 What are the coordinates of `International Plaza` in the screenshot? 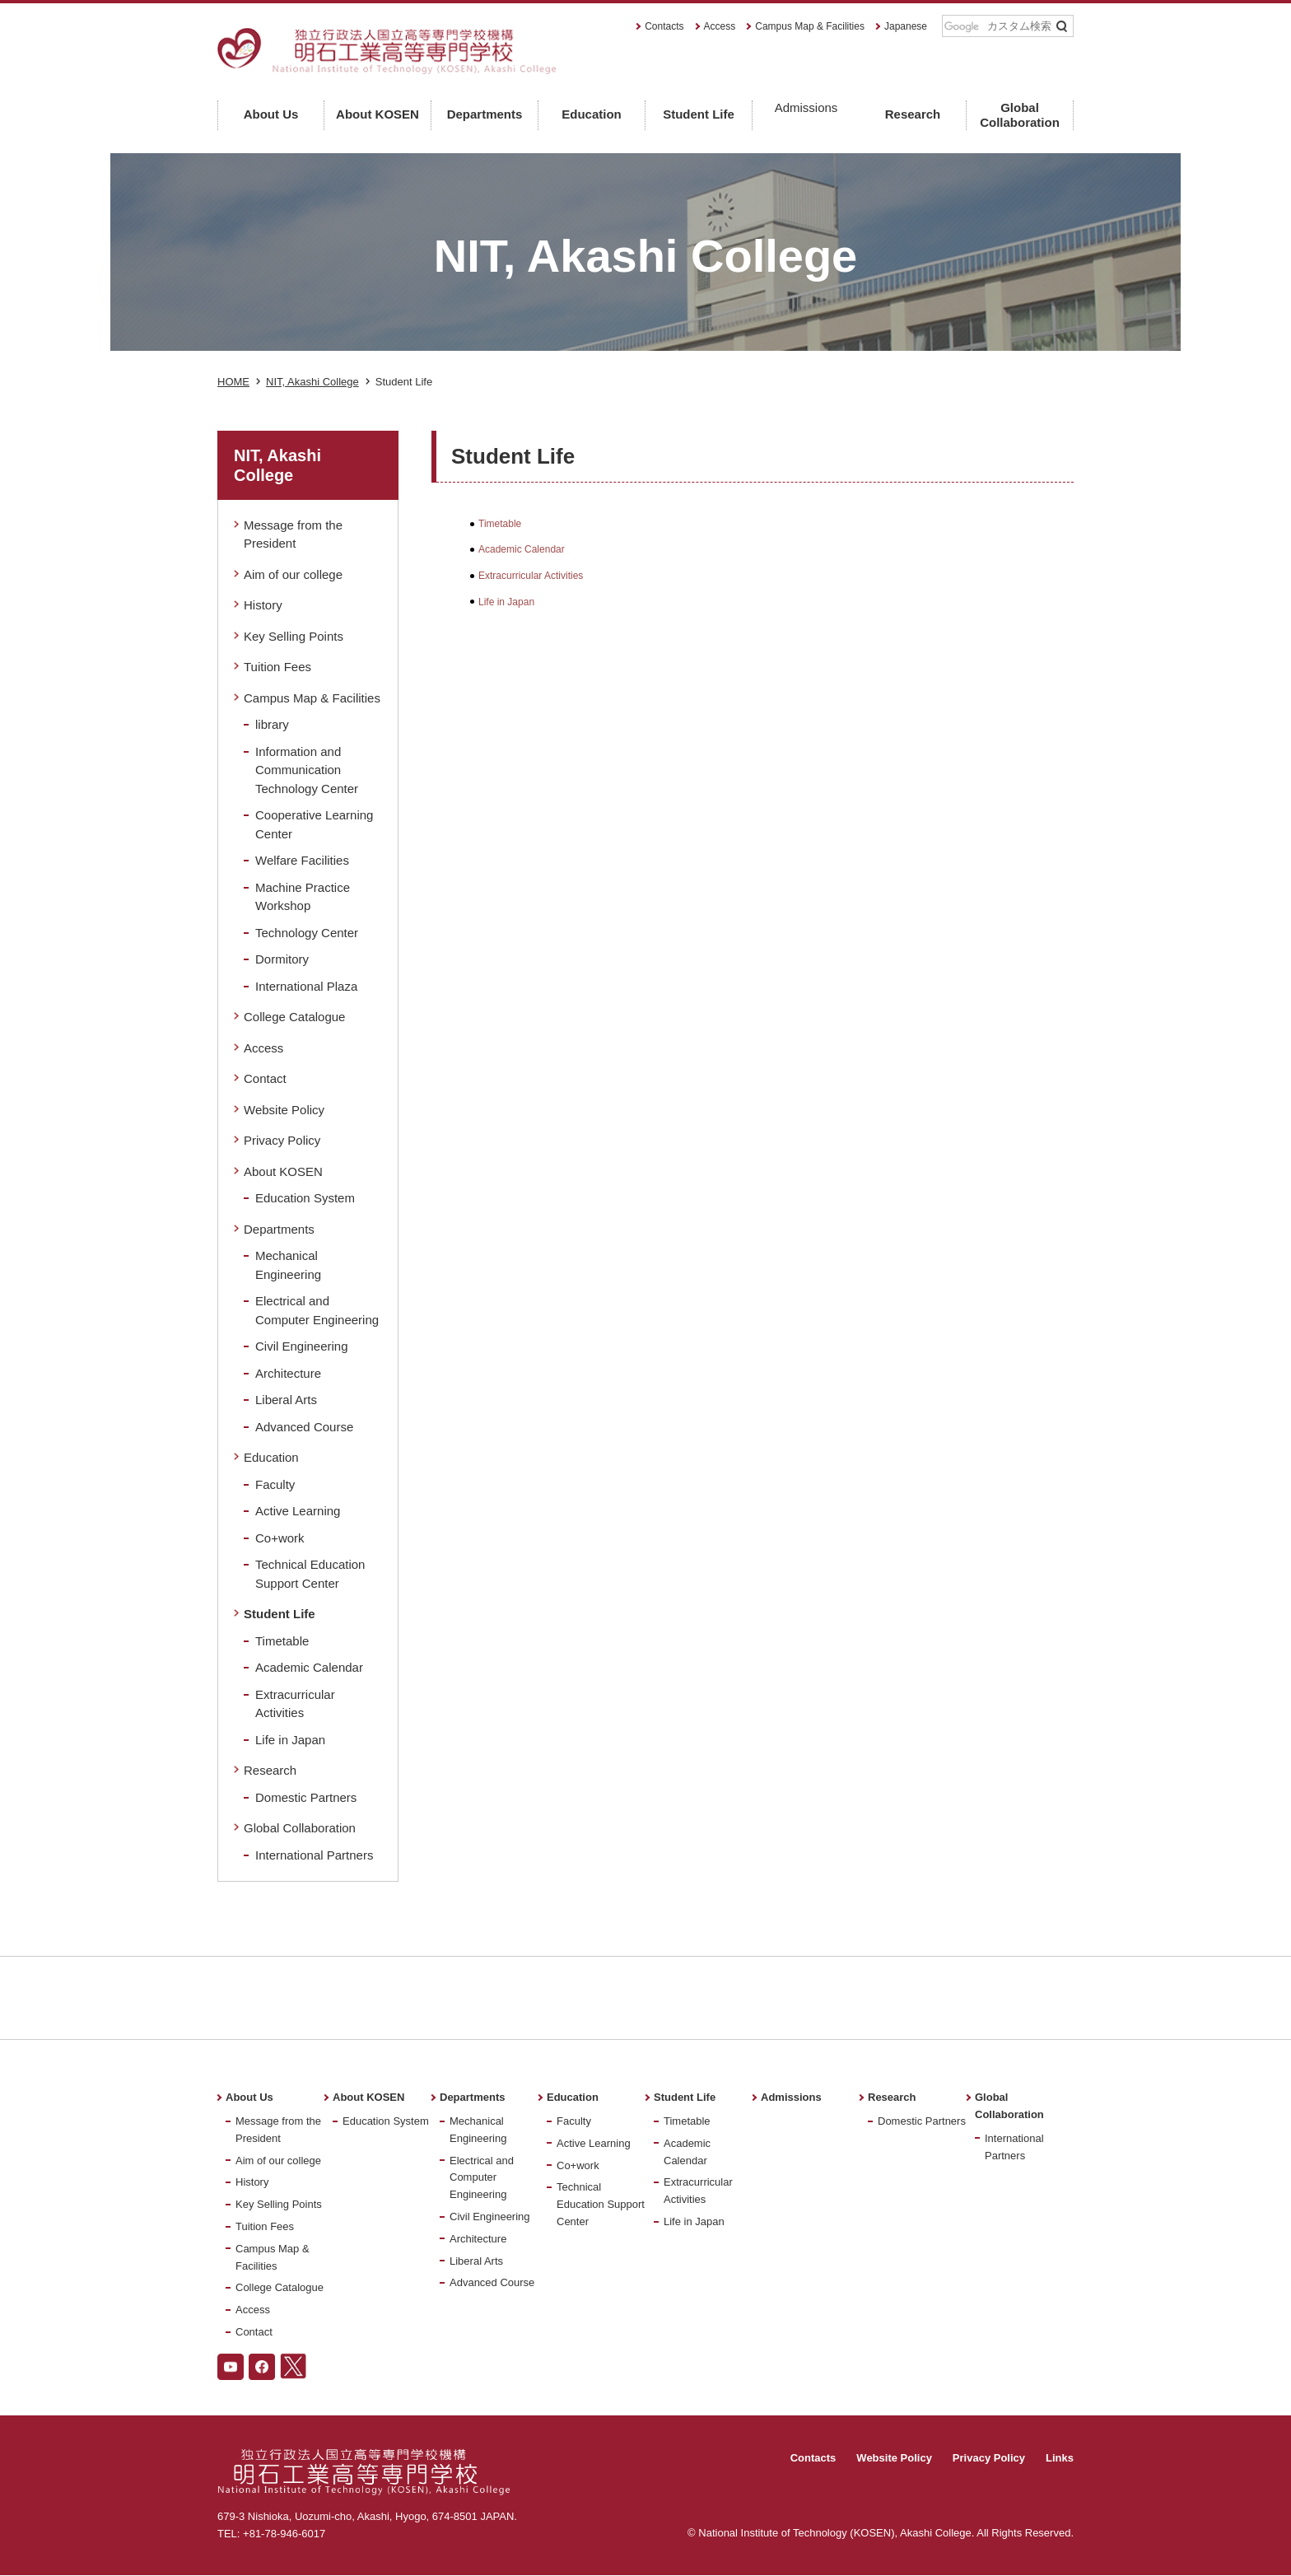 It's located at (306, 986).